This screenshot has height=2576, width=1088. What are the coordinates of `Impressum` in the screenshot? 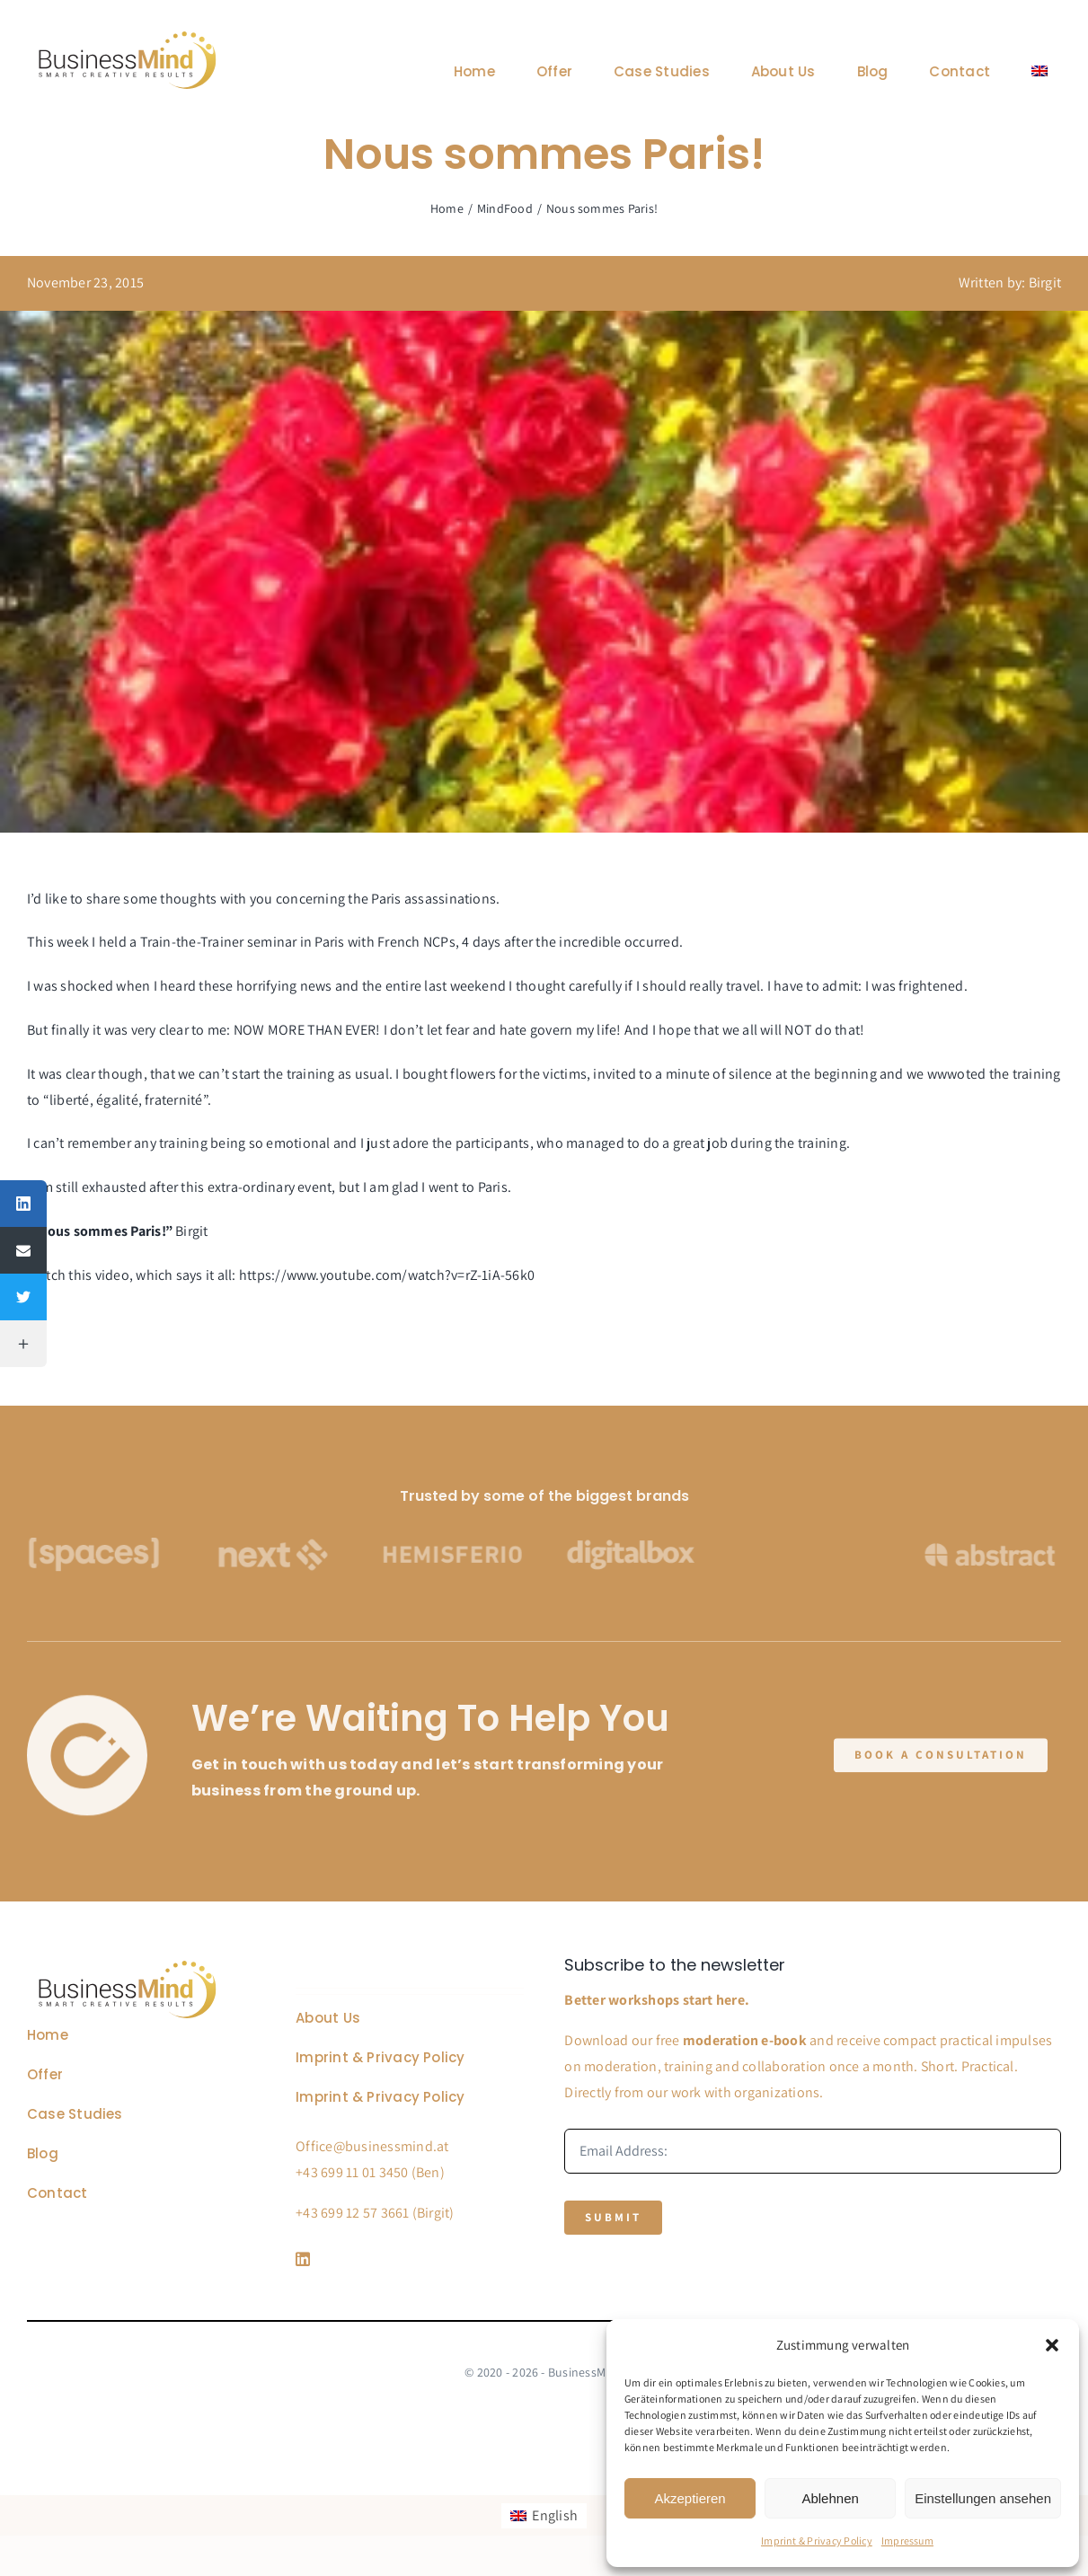 It's located at (907, 2540).